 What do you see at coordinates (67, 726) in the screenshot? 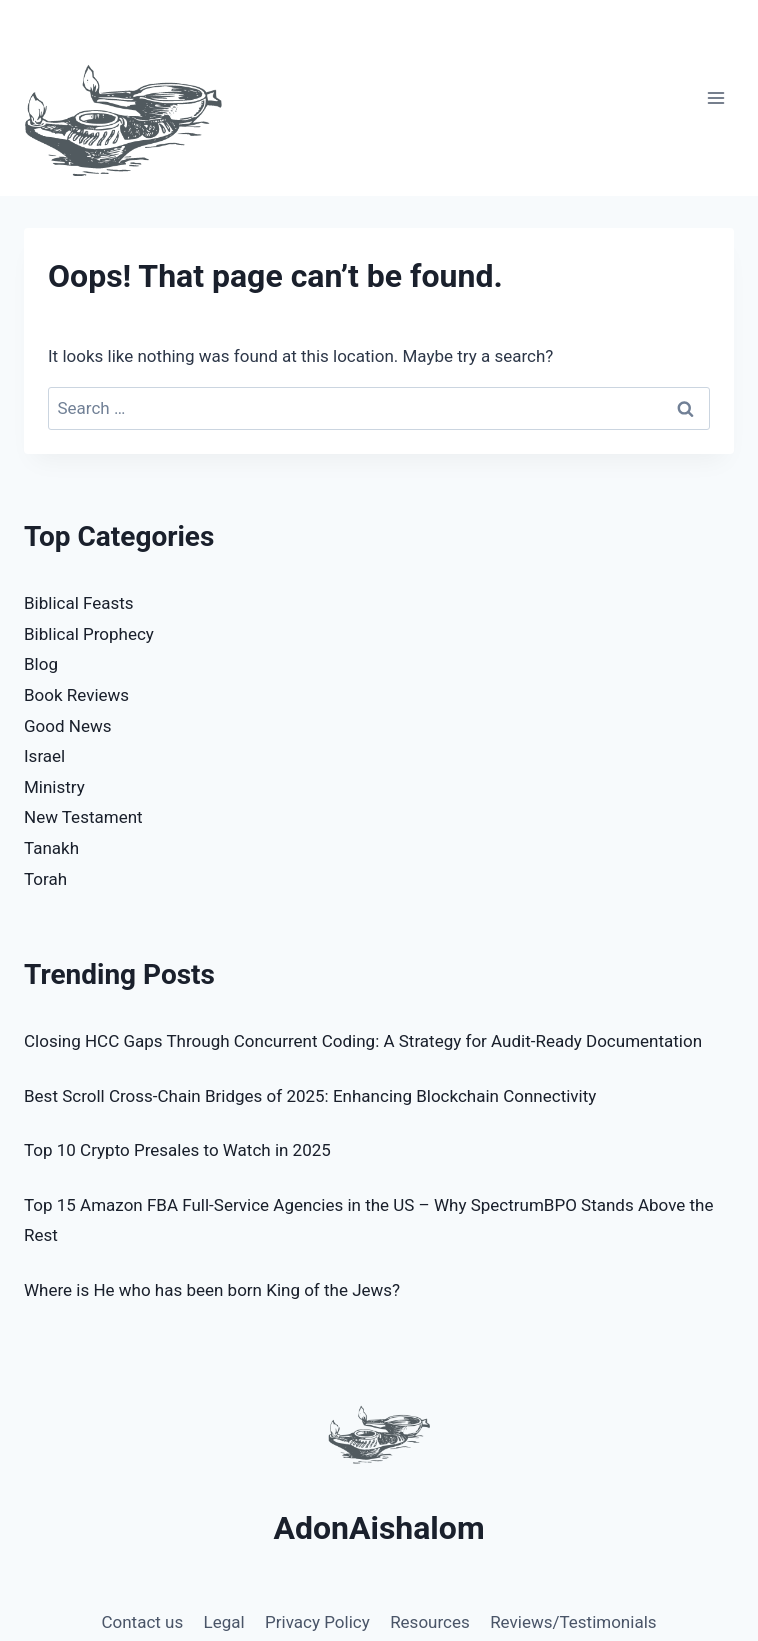
I see `Good News` at bounding box center [67, 726].